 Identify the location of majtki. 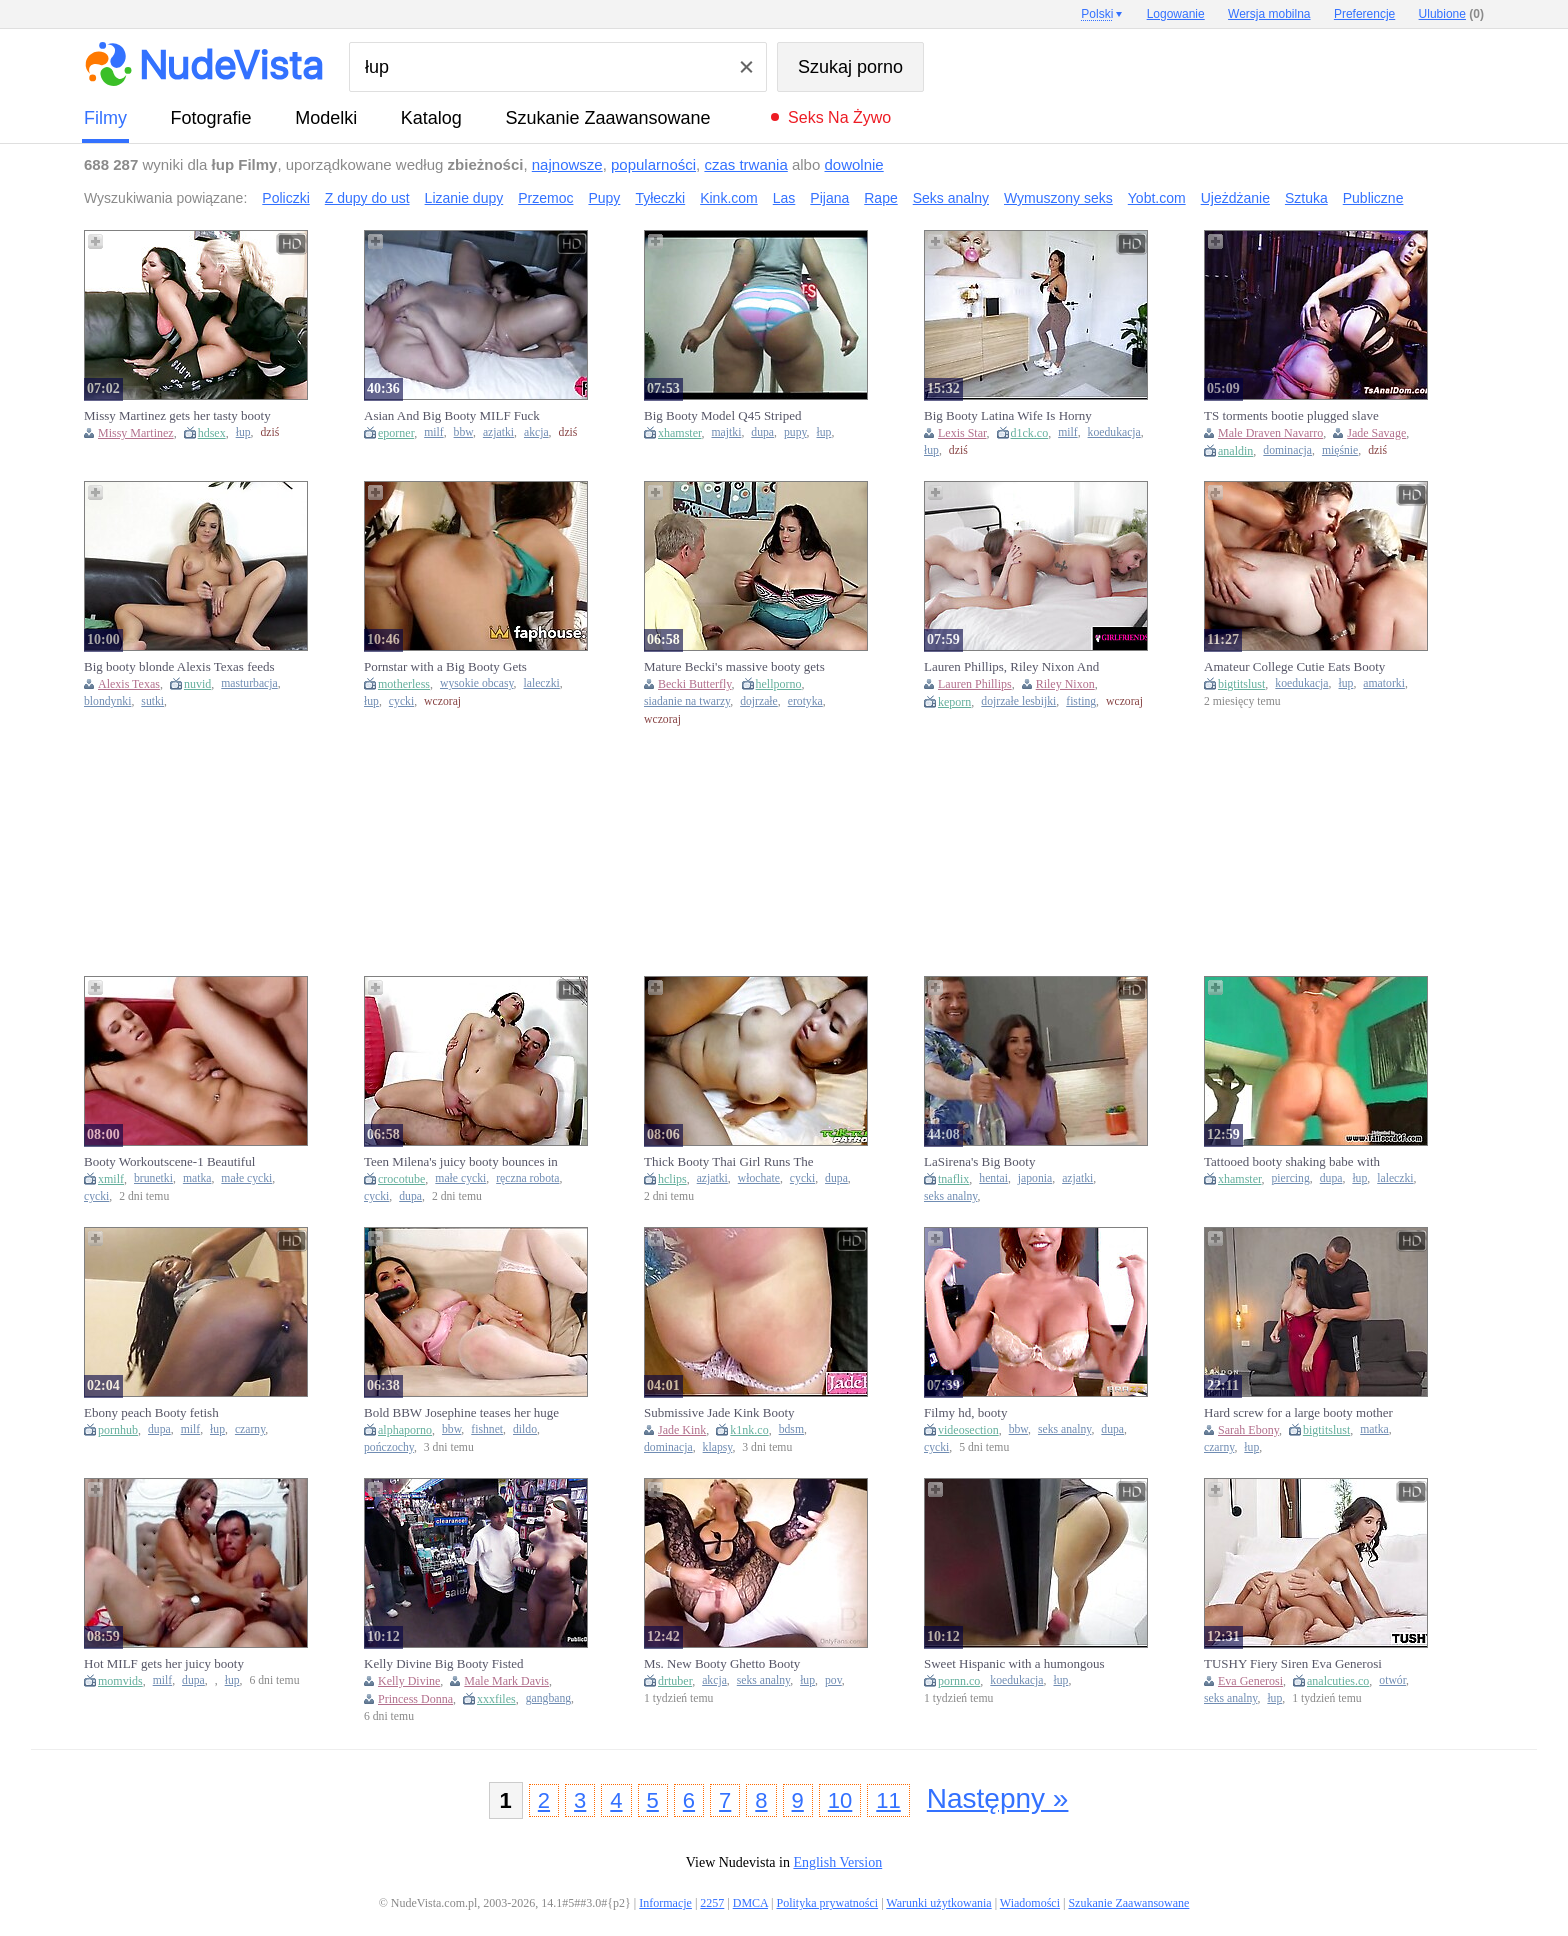
(727, 432).